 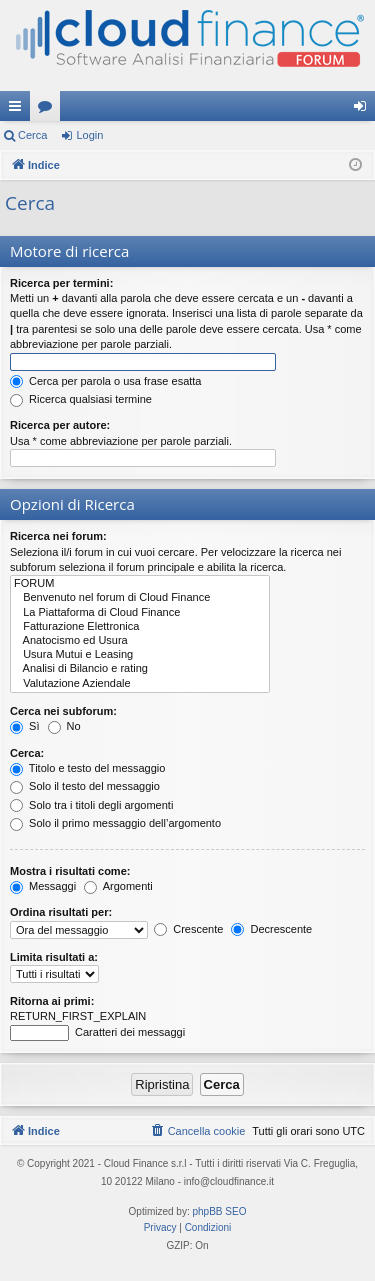 I want to click on Usura Mutui e Leasing, so click(x=140, y=655).